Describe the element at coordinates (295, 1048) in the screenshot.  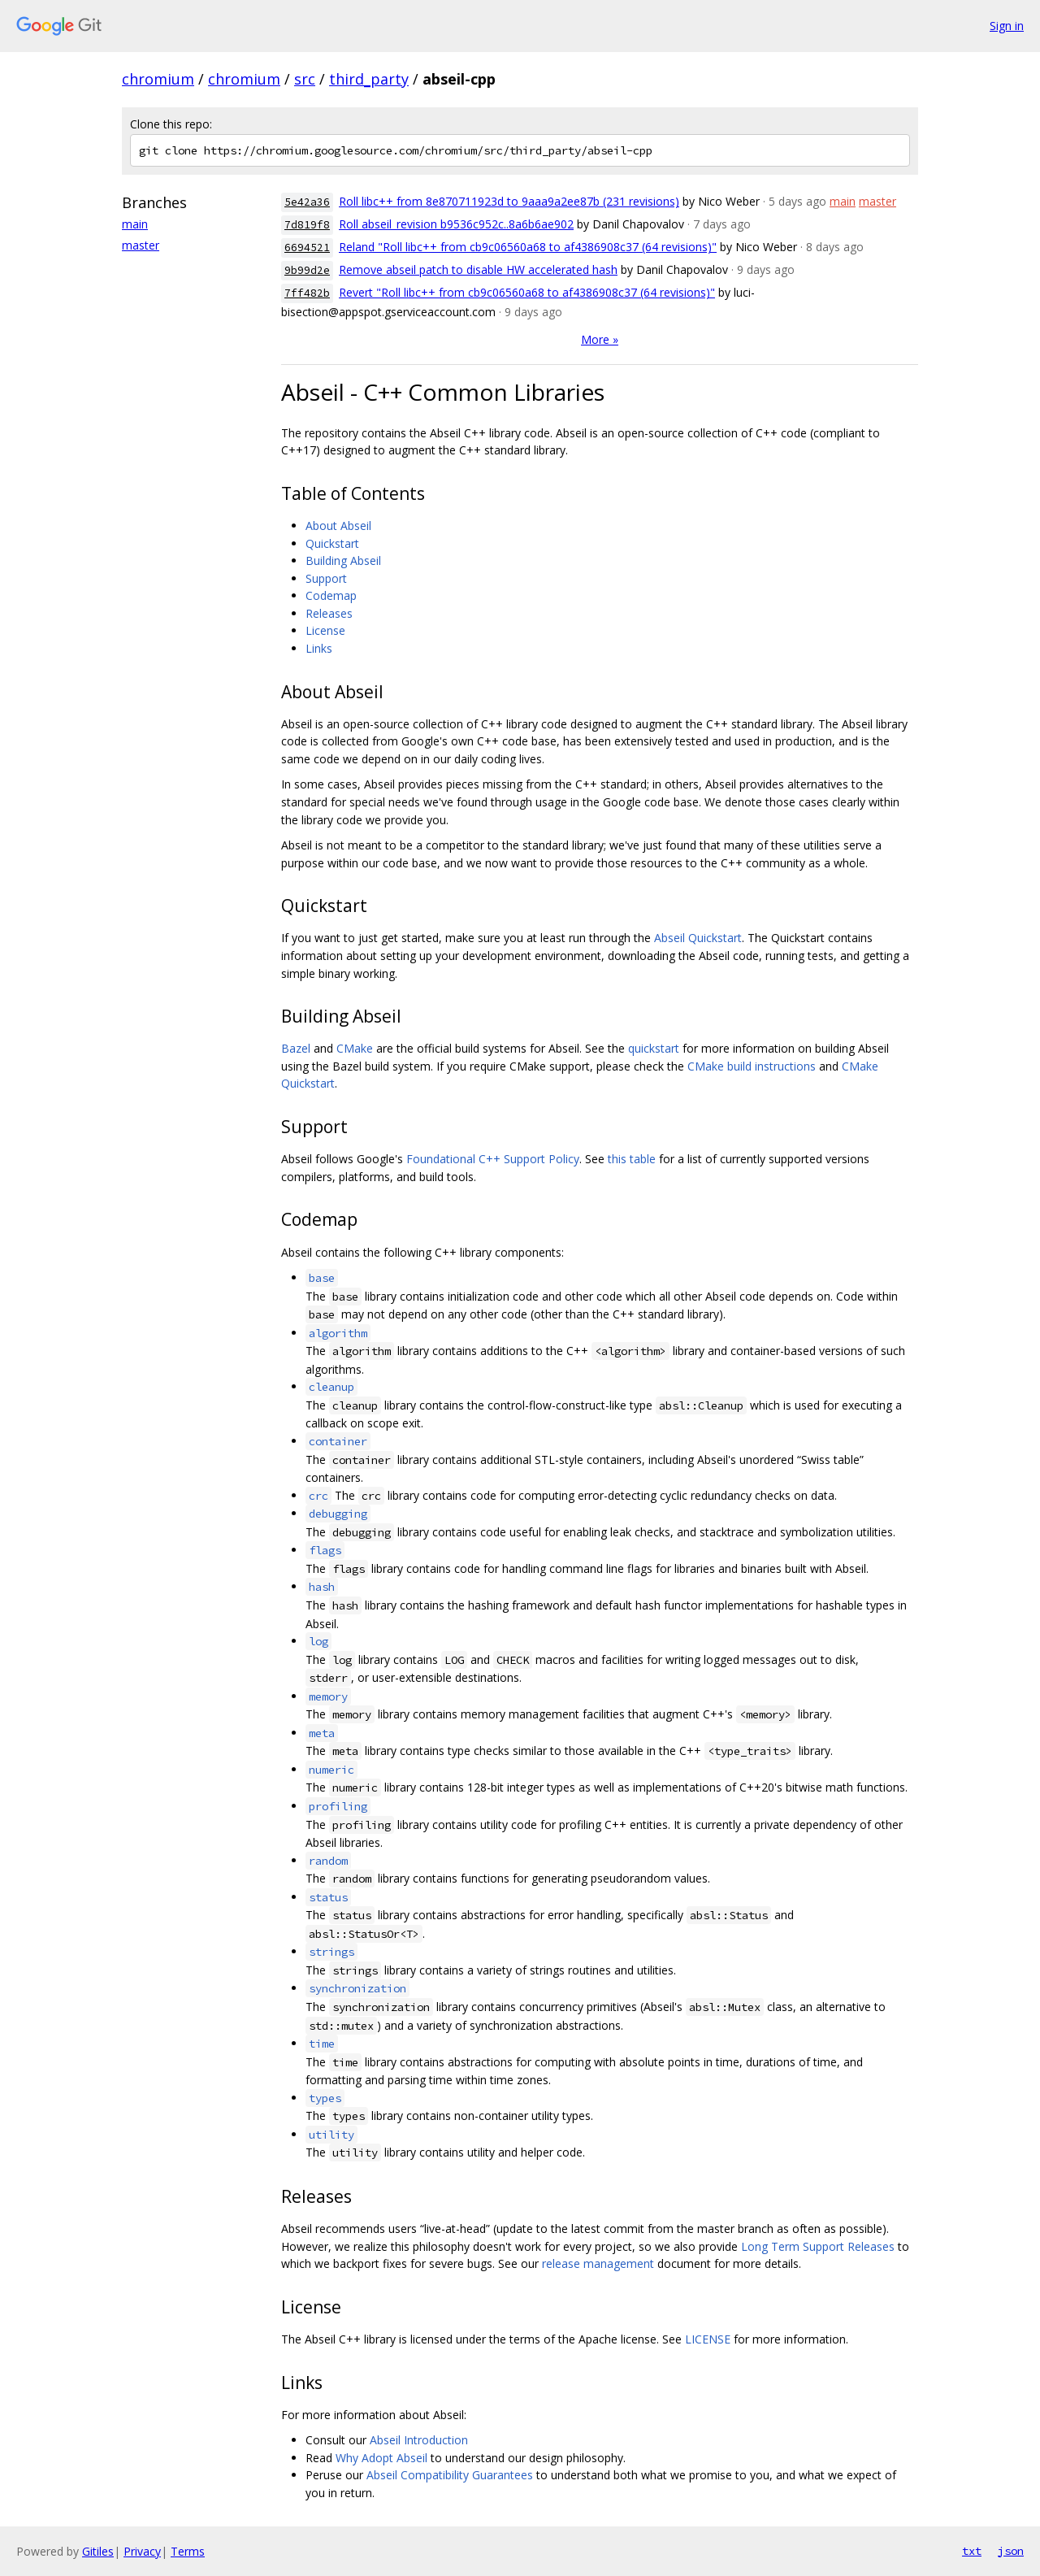
I see `Bazel` at that location.